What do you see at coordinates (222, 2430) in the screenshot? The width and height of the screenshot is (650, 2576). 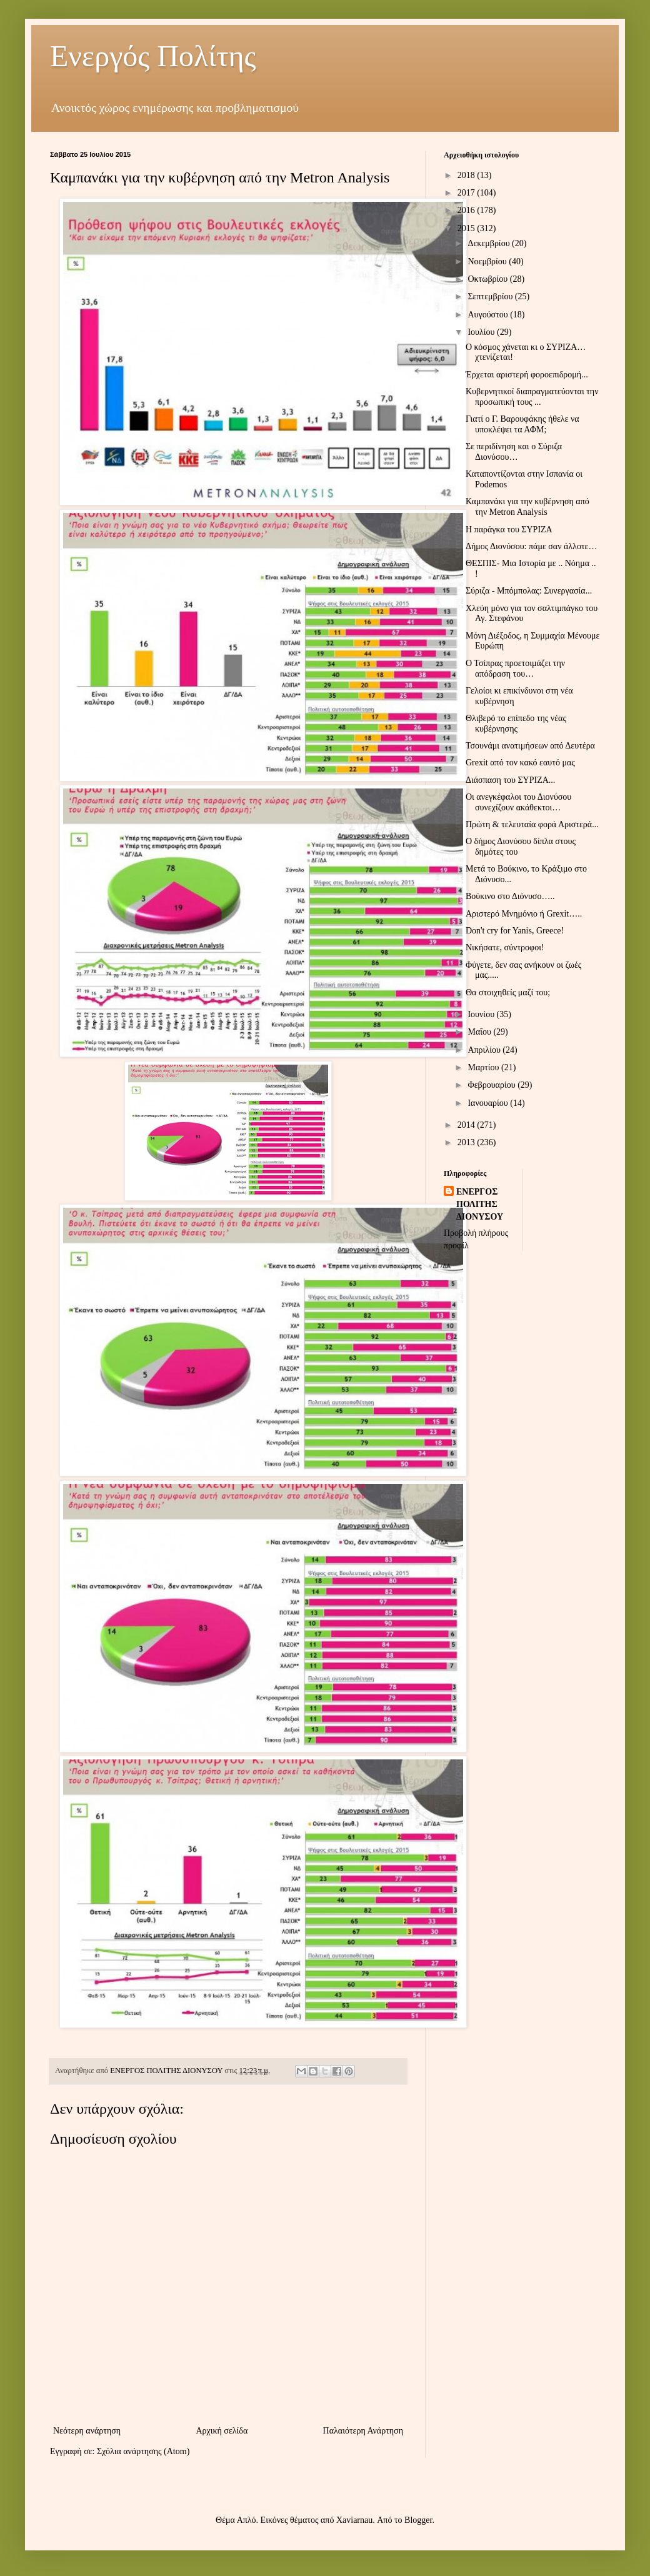 I see `Αρχική σελίδα` at bounding box center [222, 2430].